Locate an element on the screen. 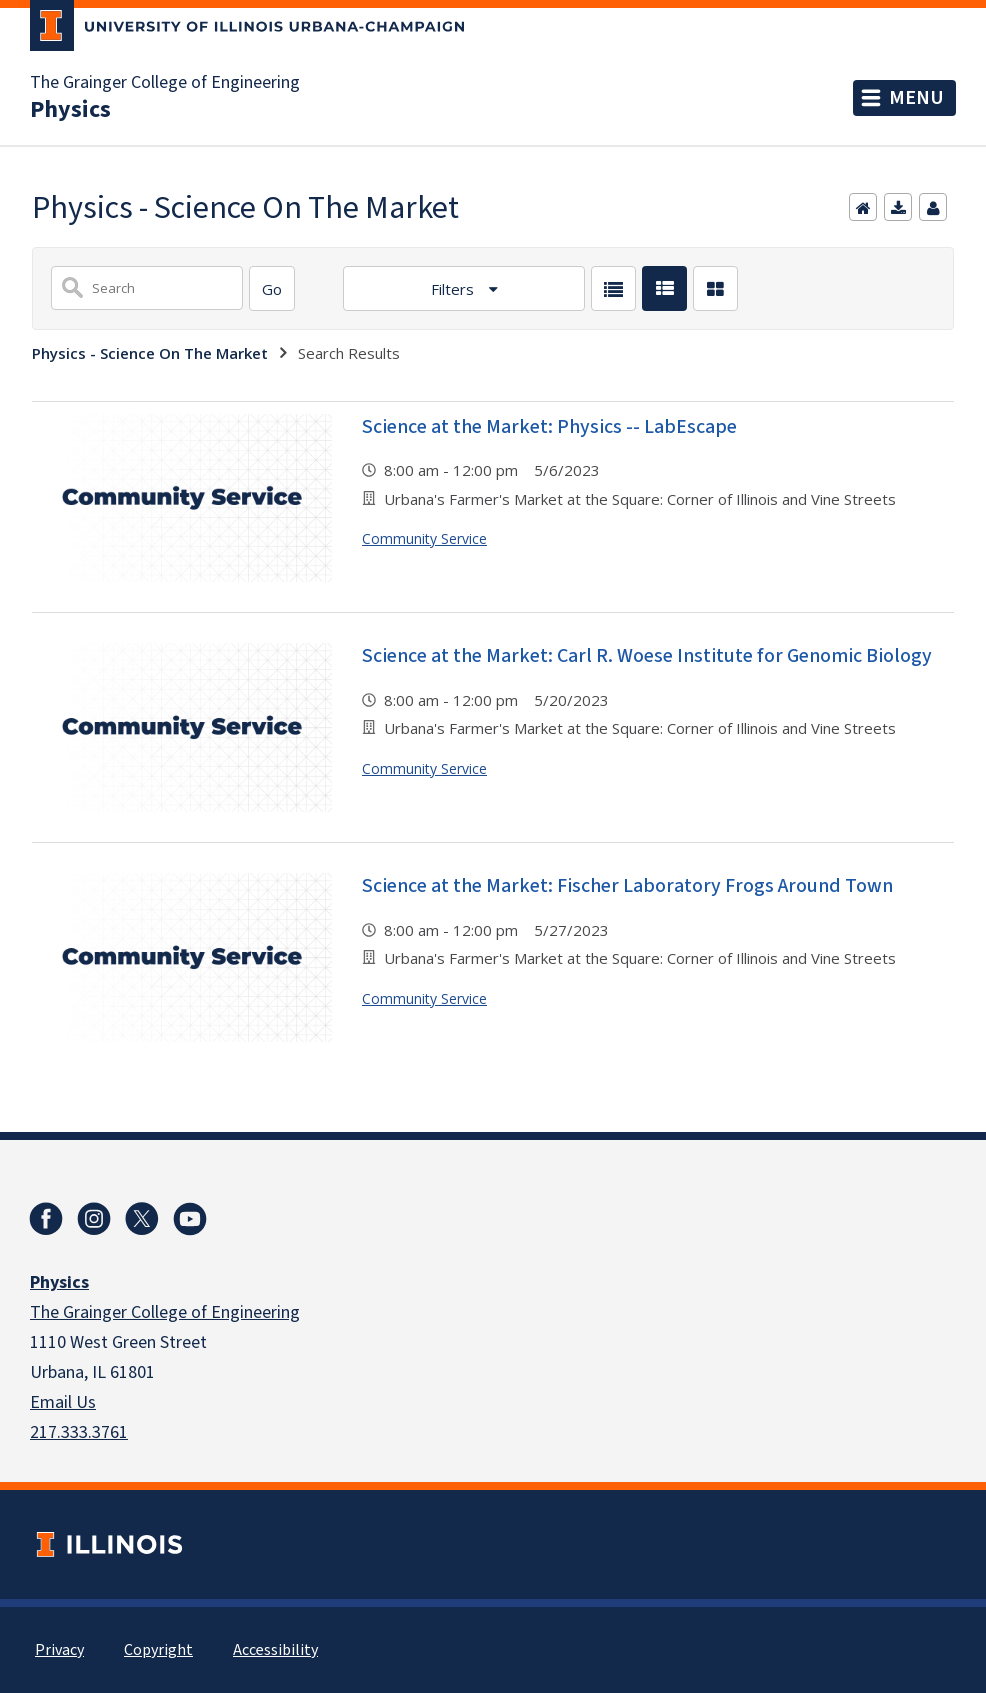  Physics - Science On The Market is located at coordinates (150, 353).